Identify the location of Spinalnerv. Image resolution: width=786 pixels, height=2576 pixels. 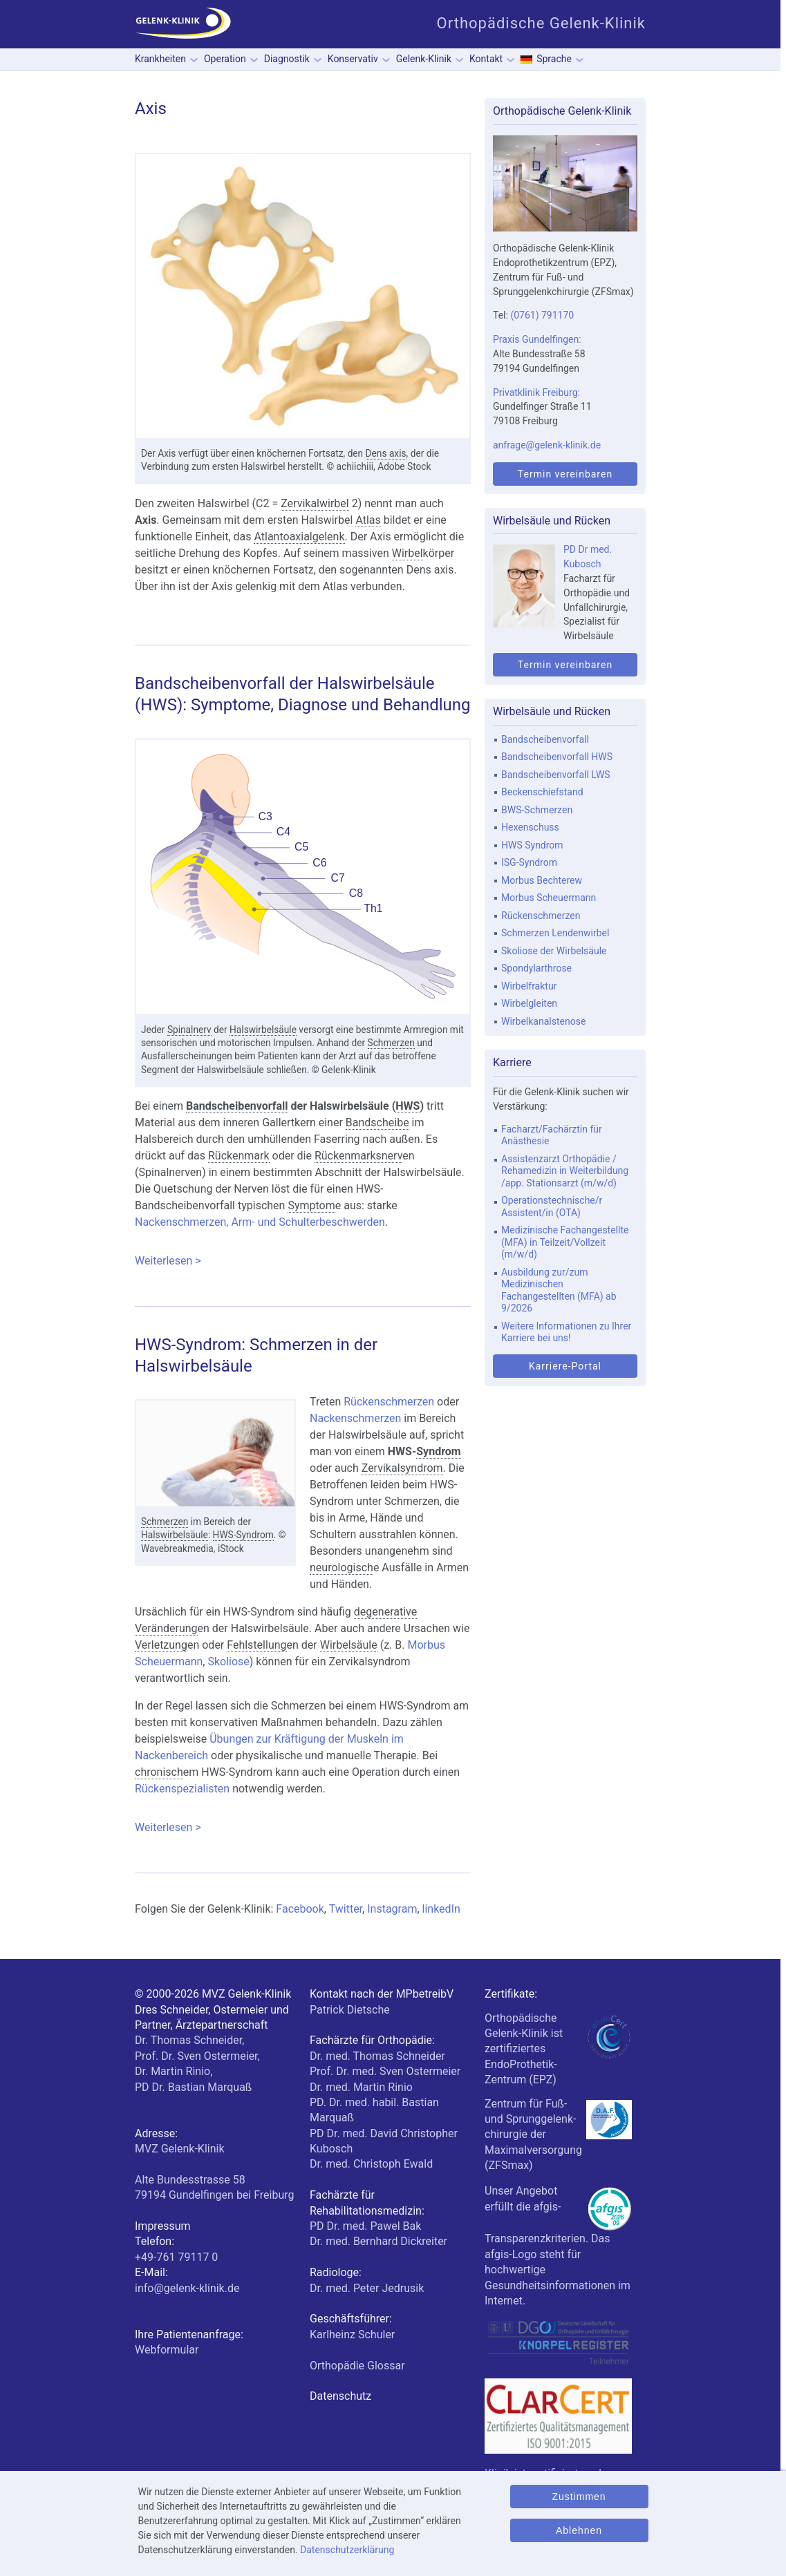
(189, 1029).